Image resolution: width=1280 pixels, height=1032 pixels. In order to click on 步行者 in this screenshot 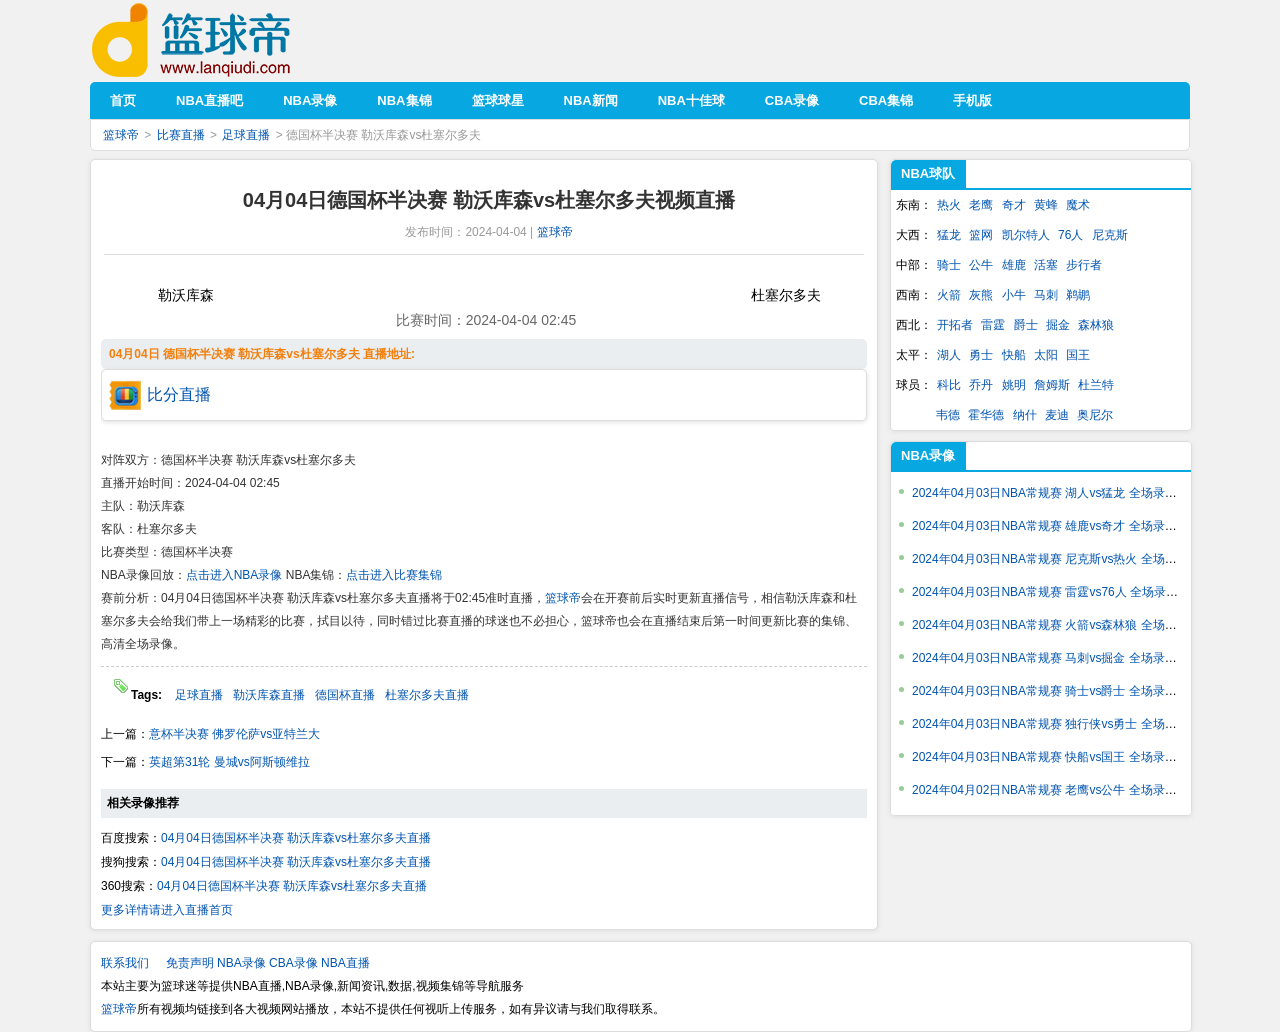, I will do `click(1084, 265)`.